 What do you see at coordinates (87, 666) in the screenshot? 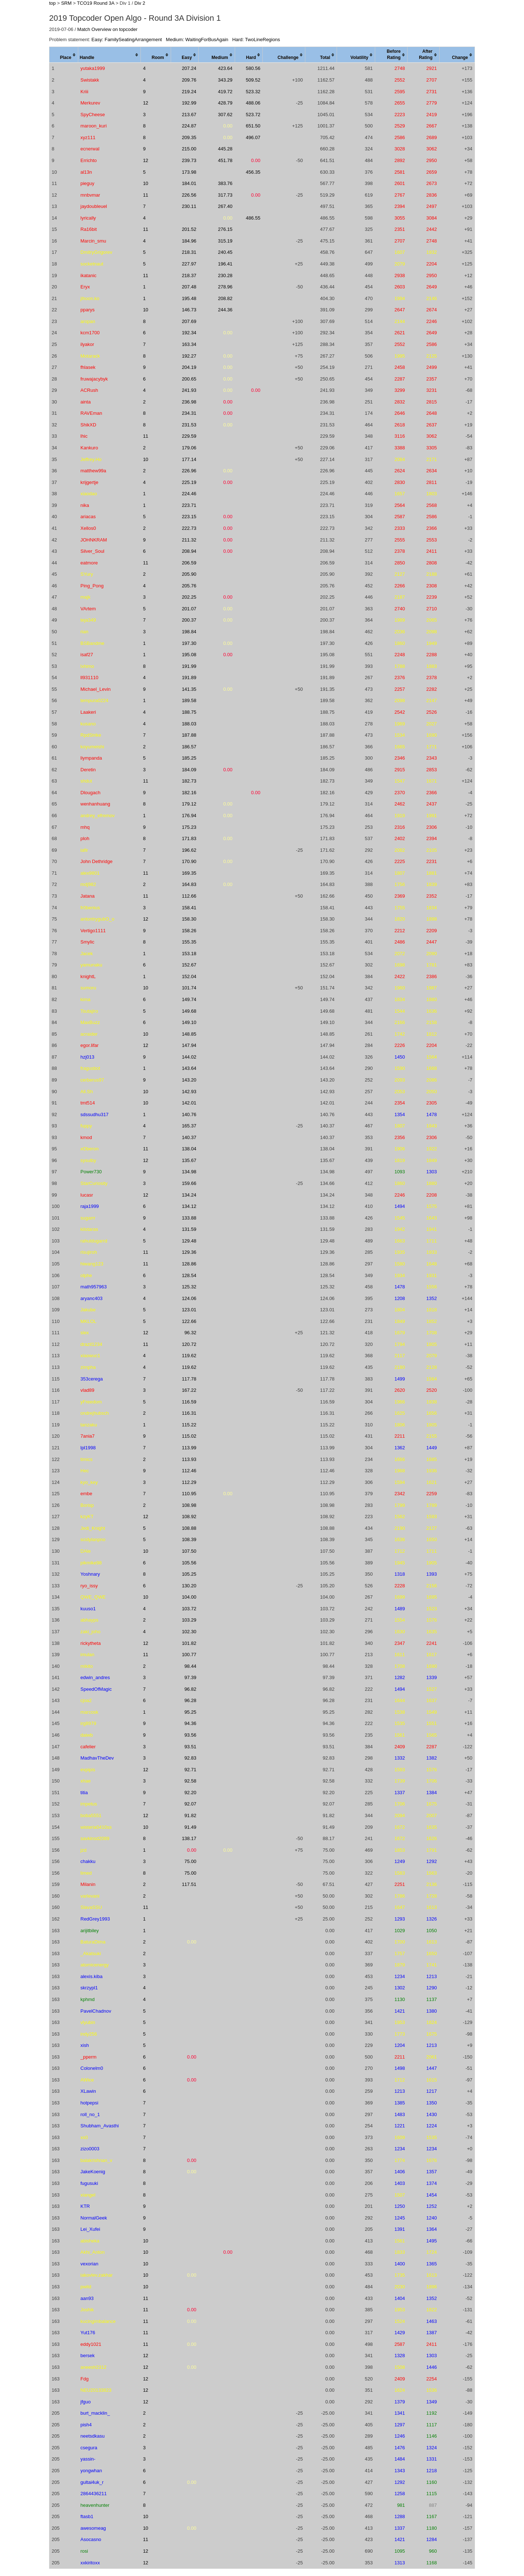
I see `lxhimo` at bounding box center [87, 666].